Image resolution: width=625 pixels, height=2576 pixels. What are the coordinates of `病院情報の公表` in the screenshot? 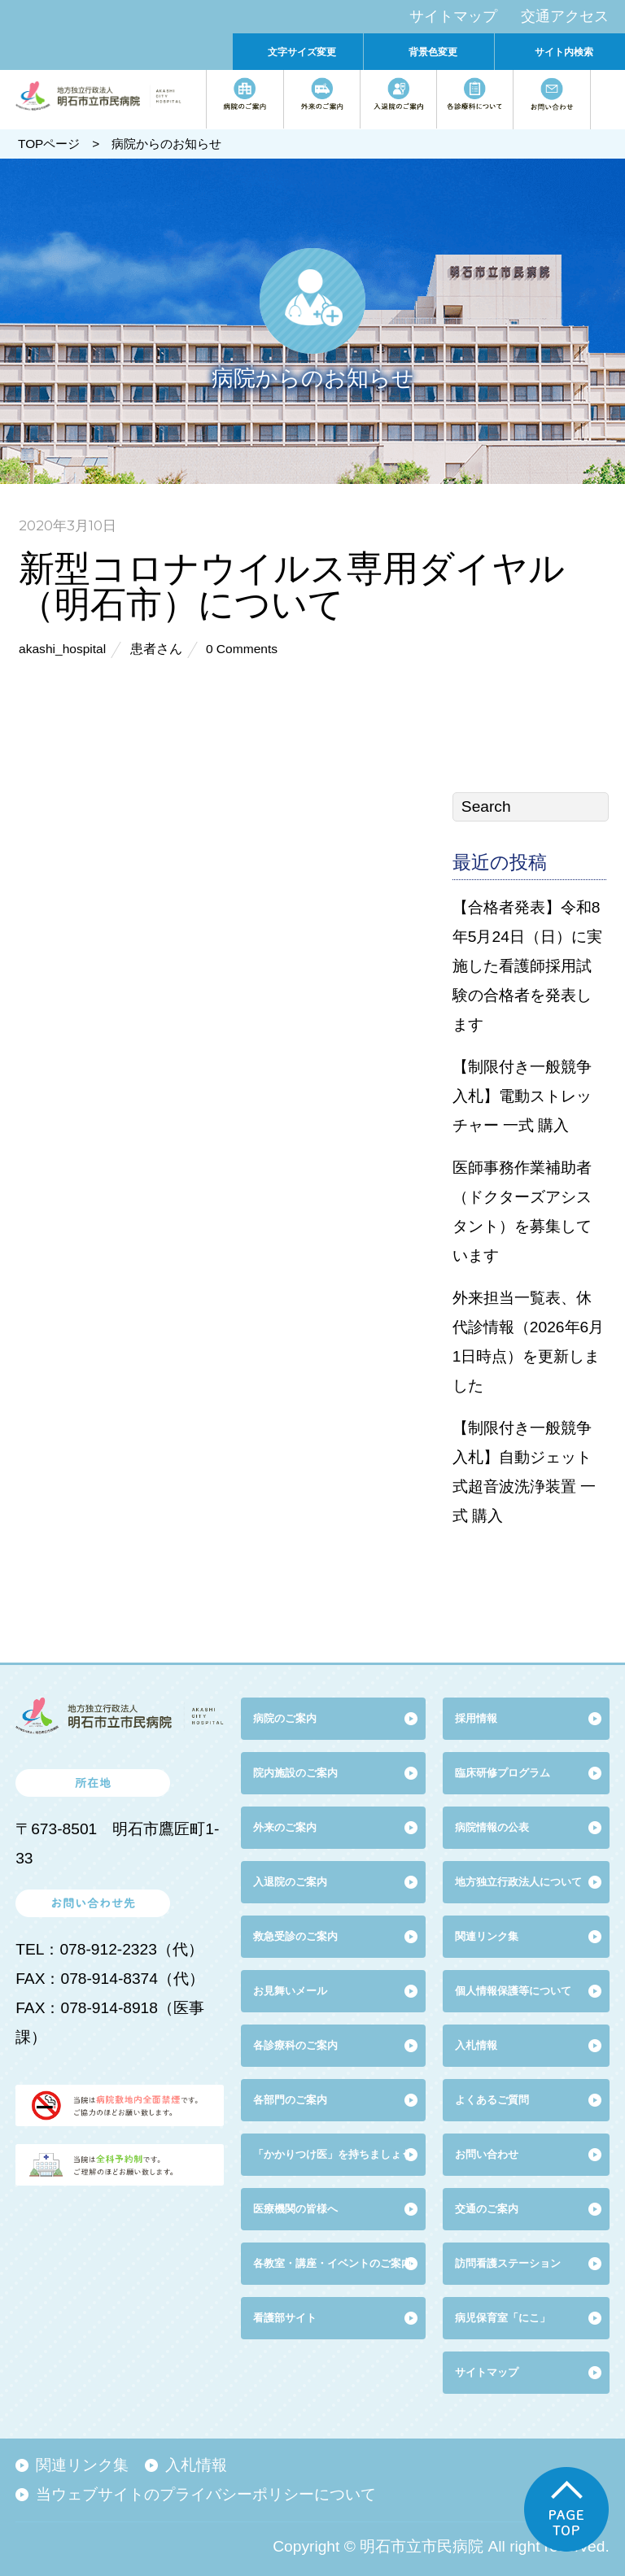 It's located at (492, 1827).